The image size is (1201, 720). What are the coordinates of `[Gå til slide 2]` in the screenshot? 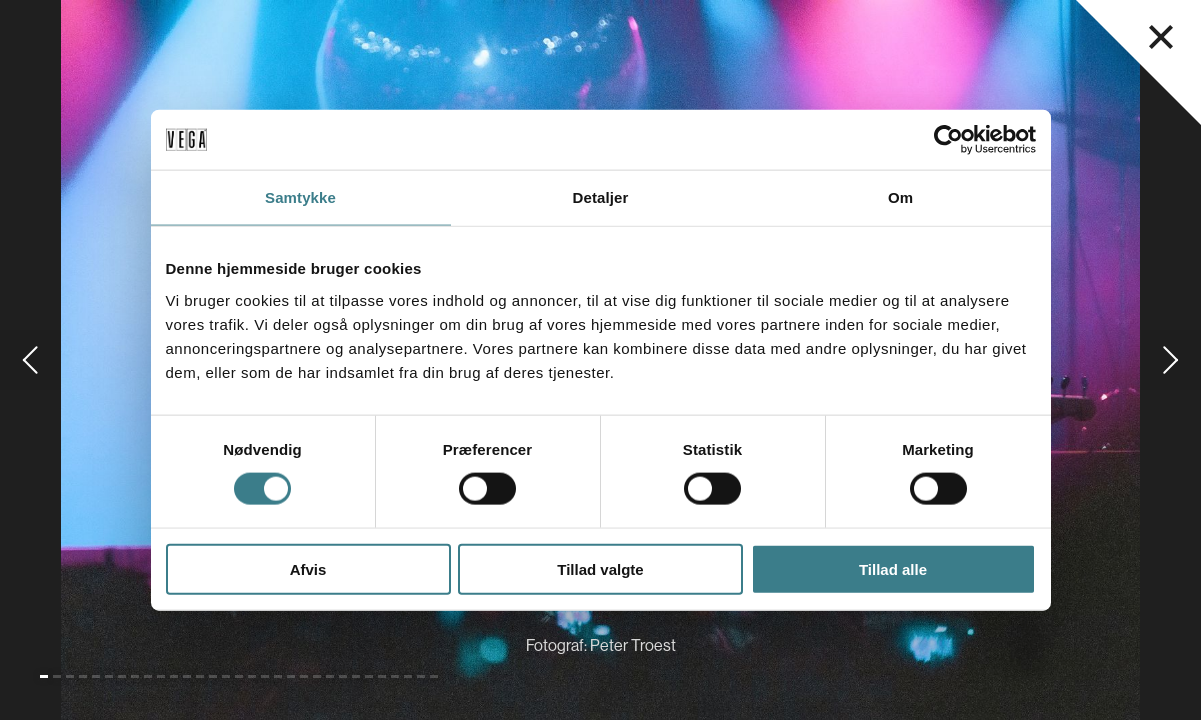 It's located at (57, 676).